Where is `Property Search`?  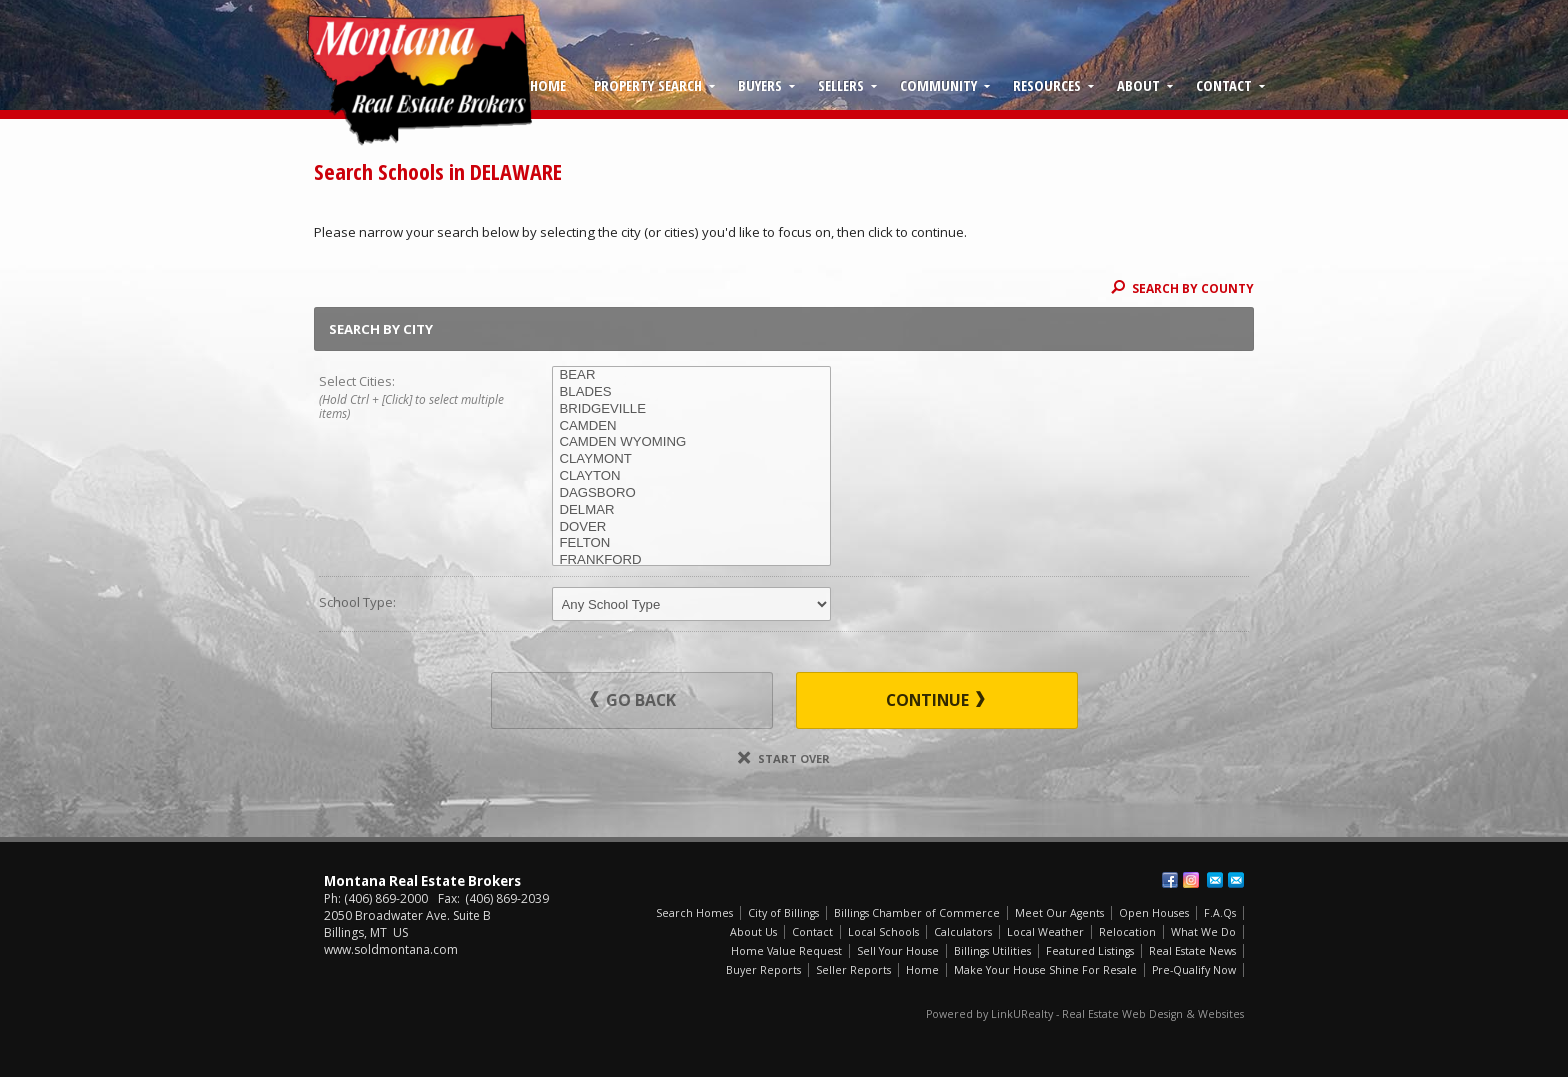
Property Search is located at coordinates (648, 85).